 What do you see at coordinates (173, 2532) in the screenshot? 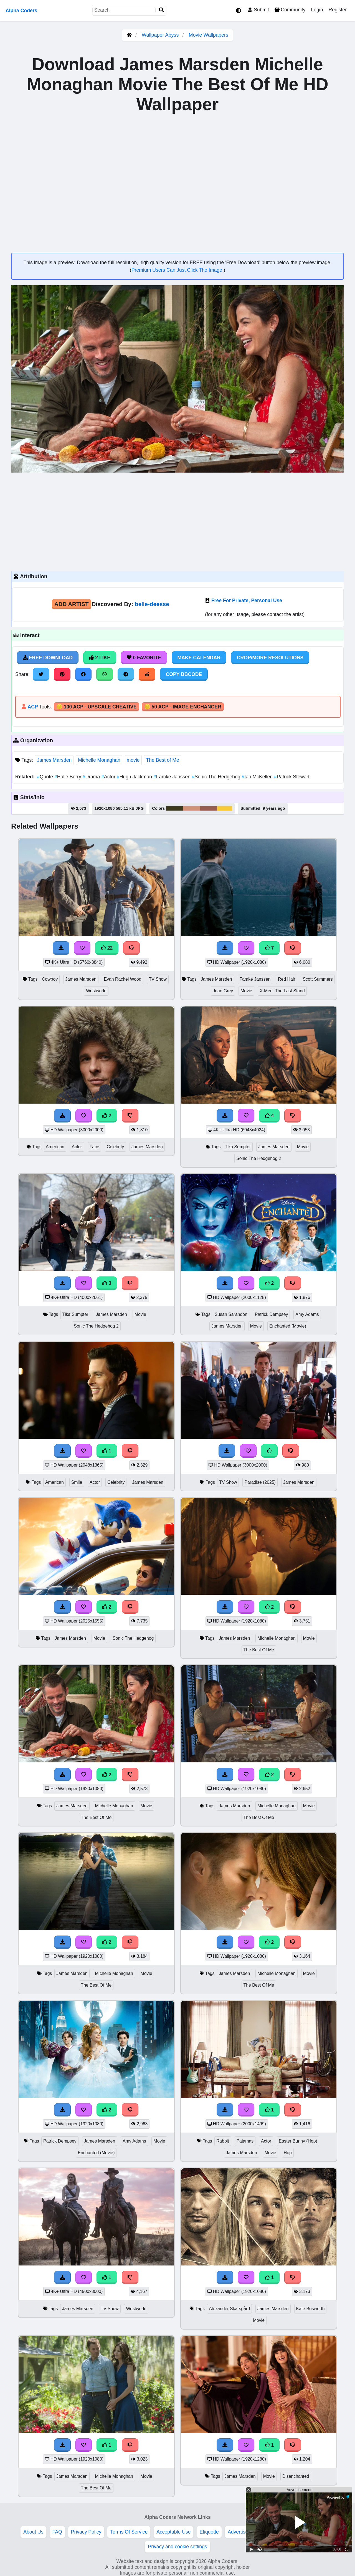
I see `Acceptable Use` at bounding box center [173, 2532].